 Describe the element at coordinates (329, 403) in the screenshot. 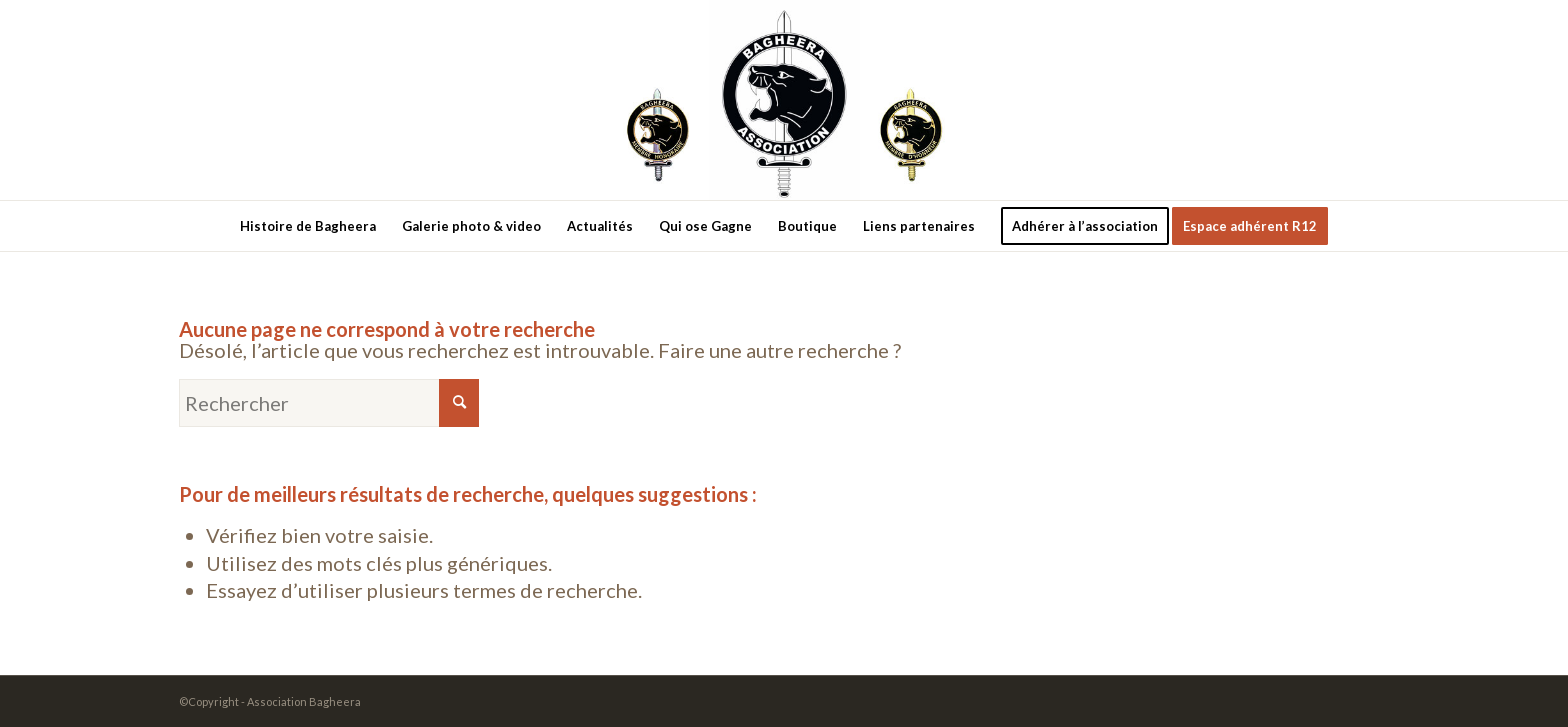

I see `[Rechercher]` at that location.